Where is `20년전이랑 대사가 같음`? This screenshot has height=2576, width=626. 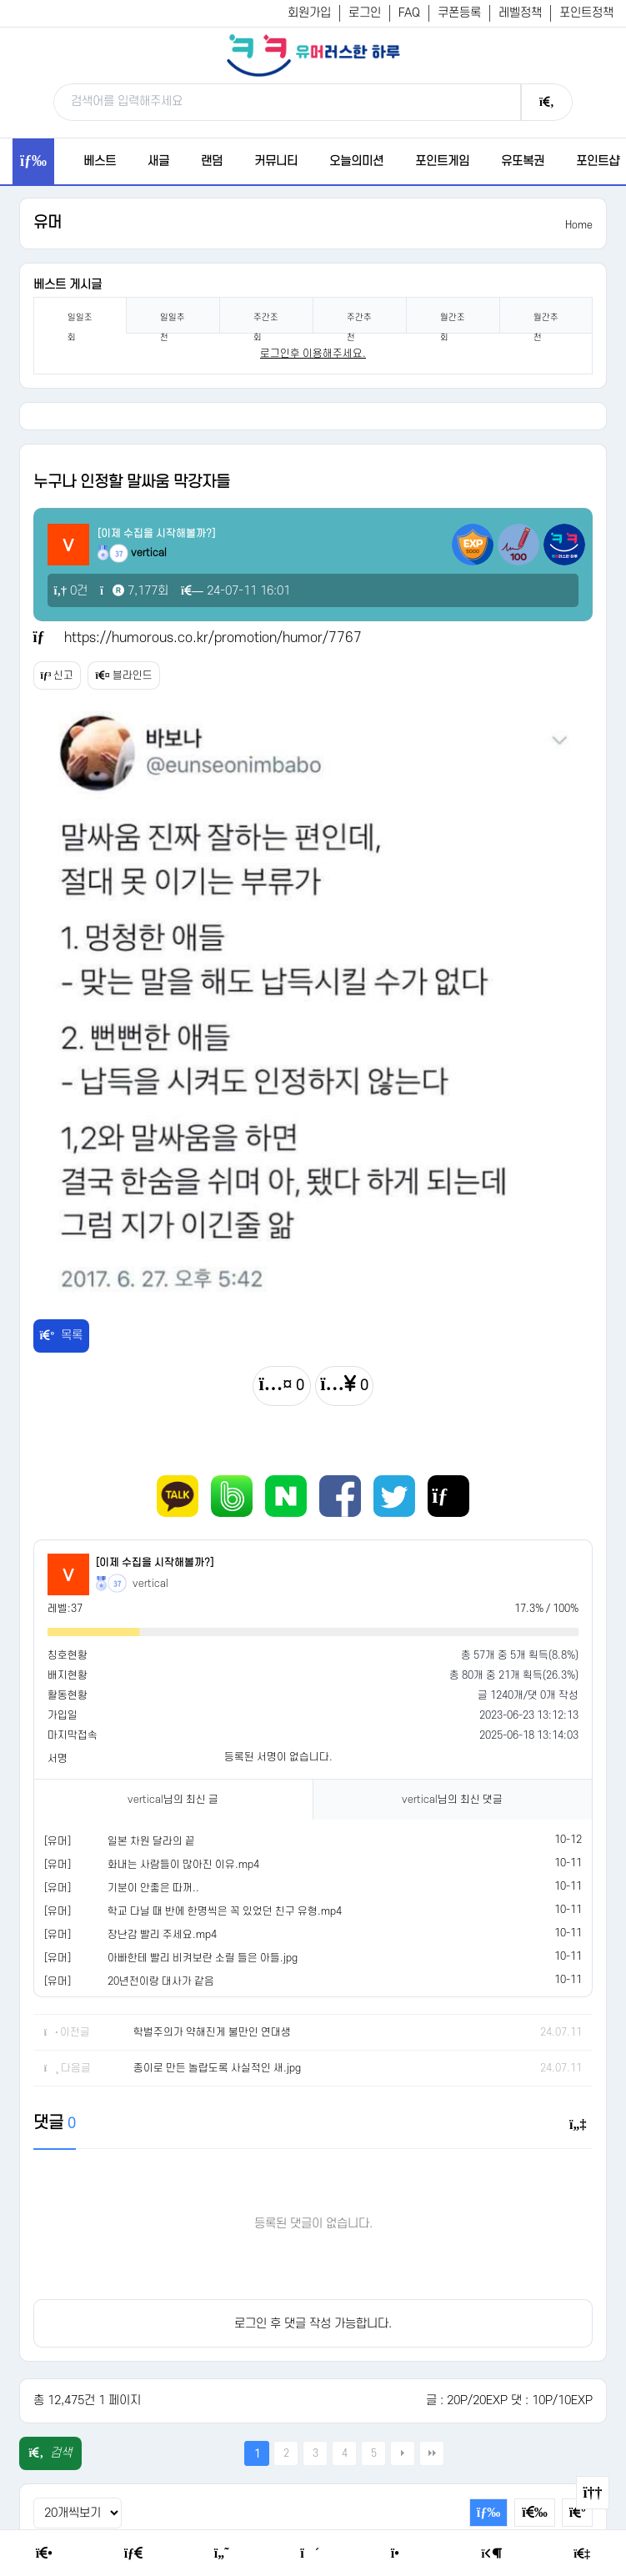
20년전이랑 대사가 같음 is located at coordinates (161, 1981).